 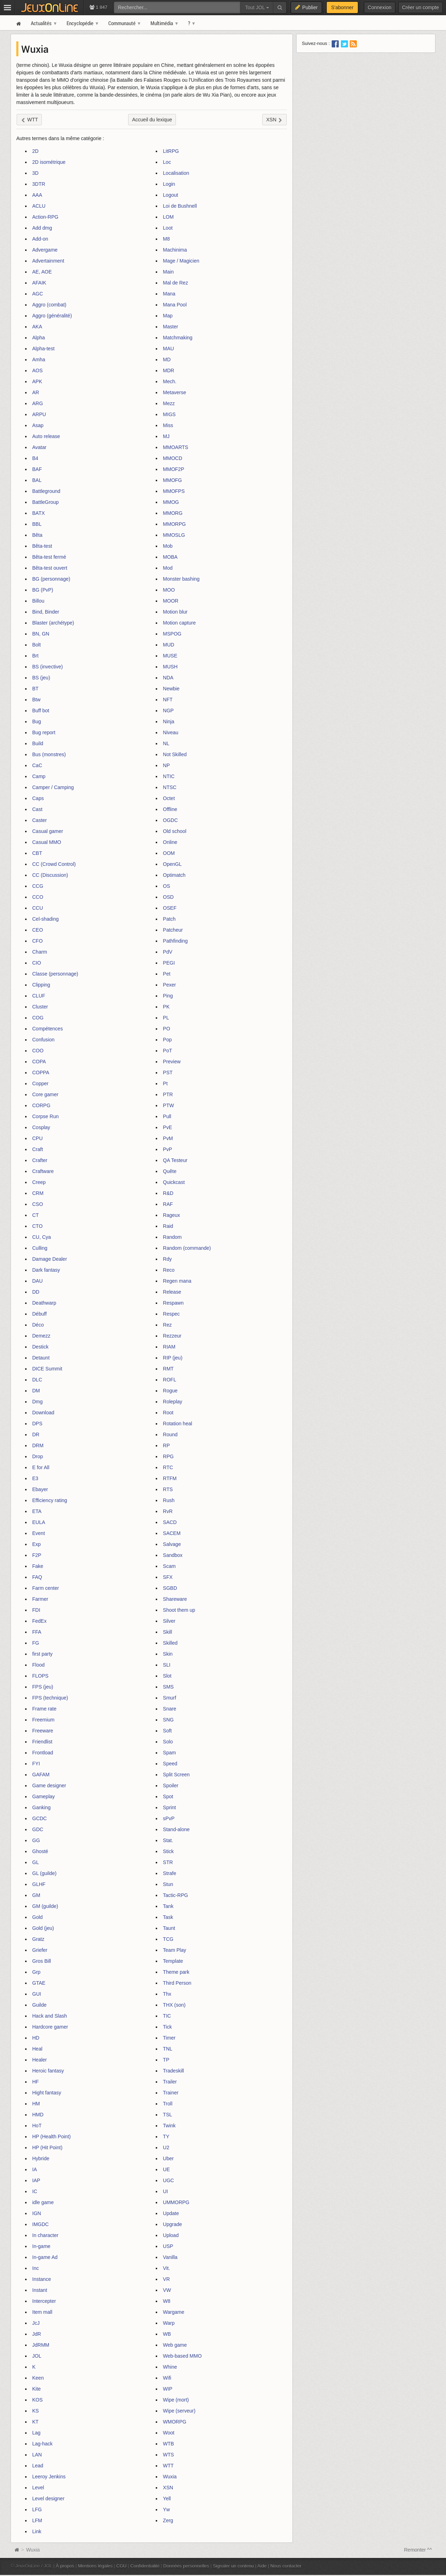 What do you see at coordinates (169, 787) in the screenshot?
I see `NTSC` at bounding box center [169, 787].